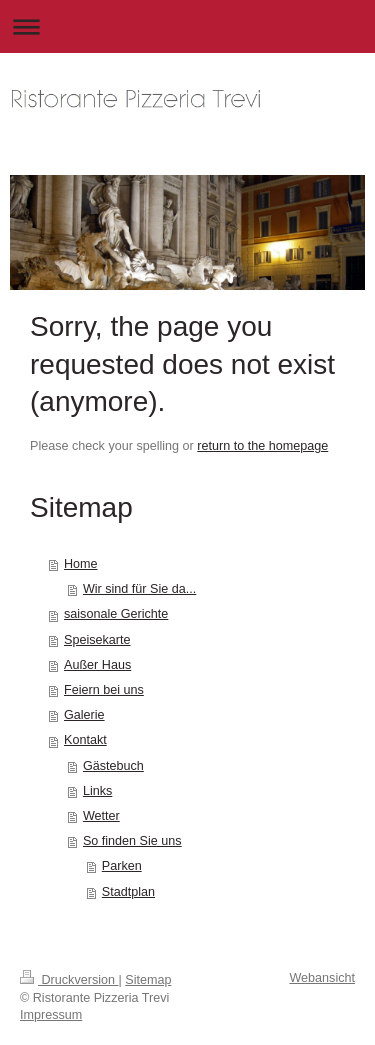 This screenshot has width=375, height=1045. Describe the element at coordinates (97, 791) in the screenshot. I see `Links` at that location.